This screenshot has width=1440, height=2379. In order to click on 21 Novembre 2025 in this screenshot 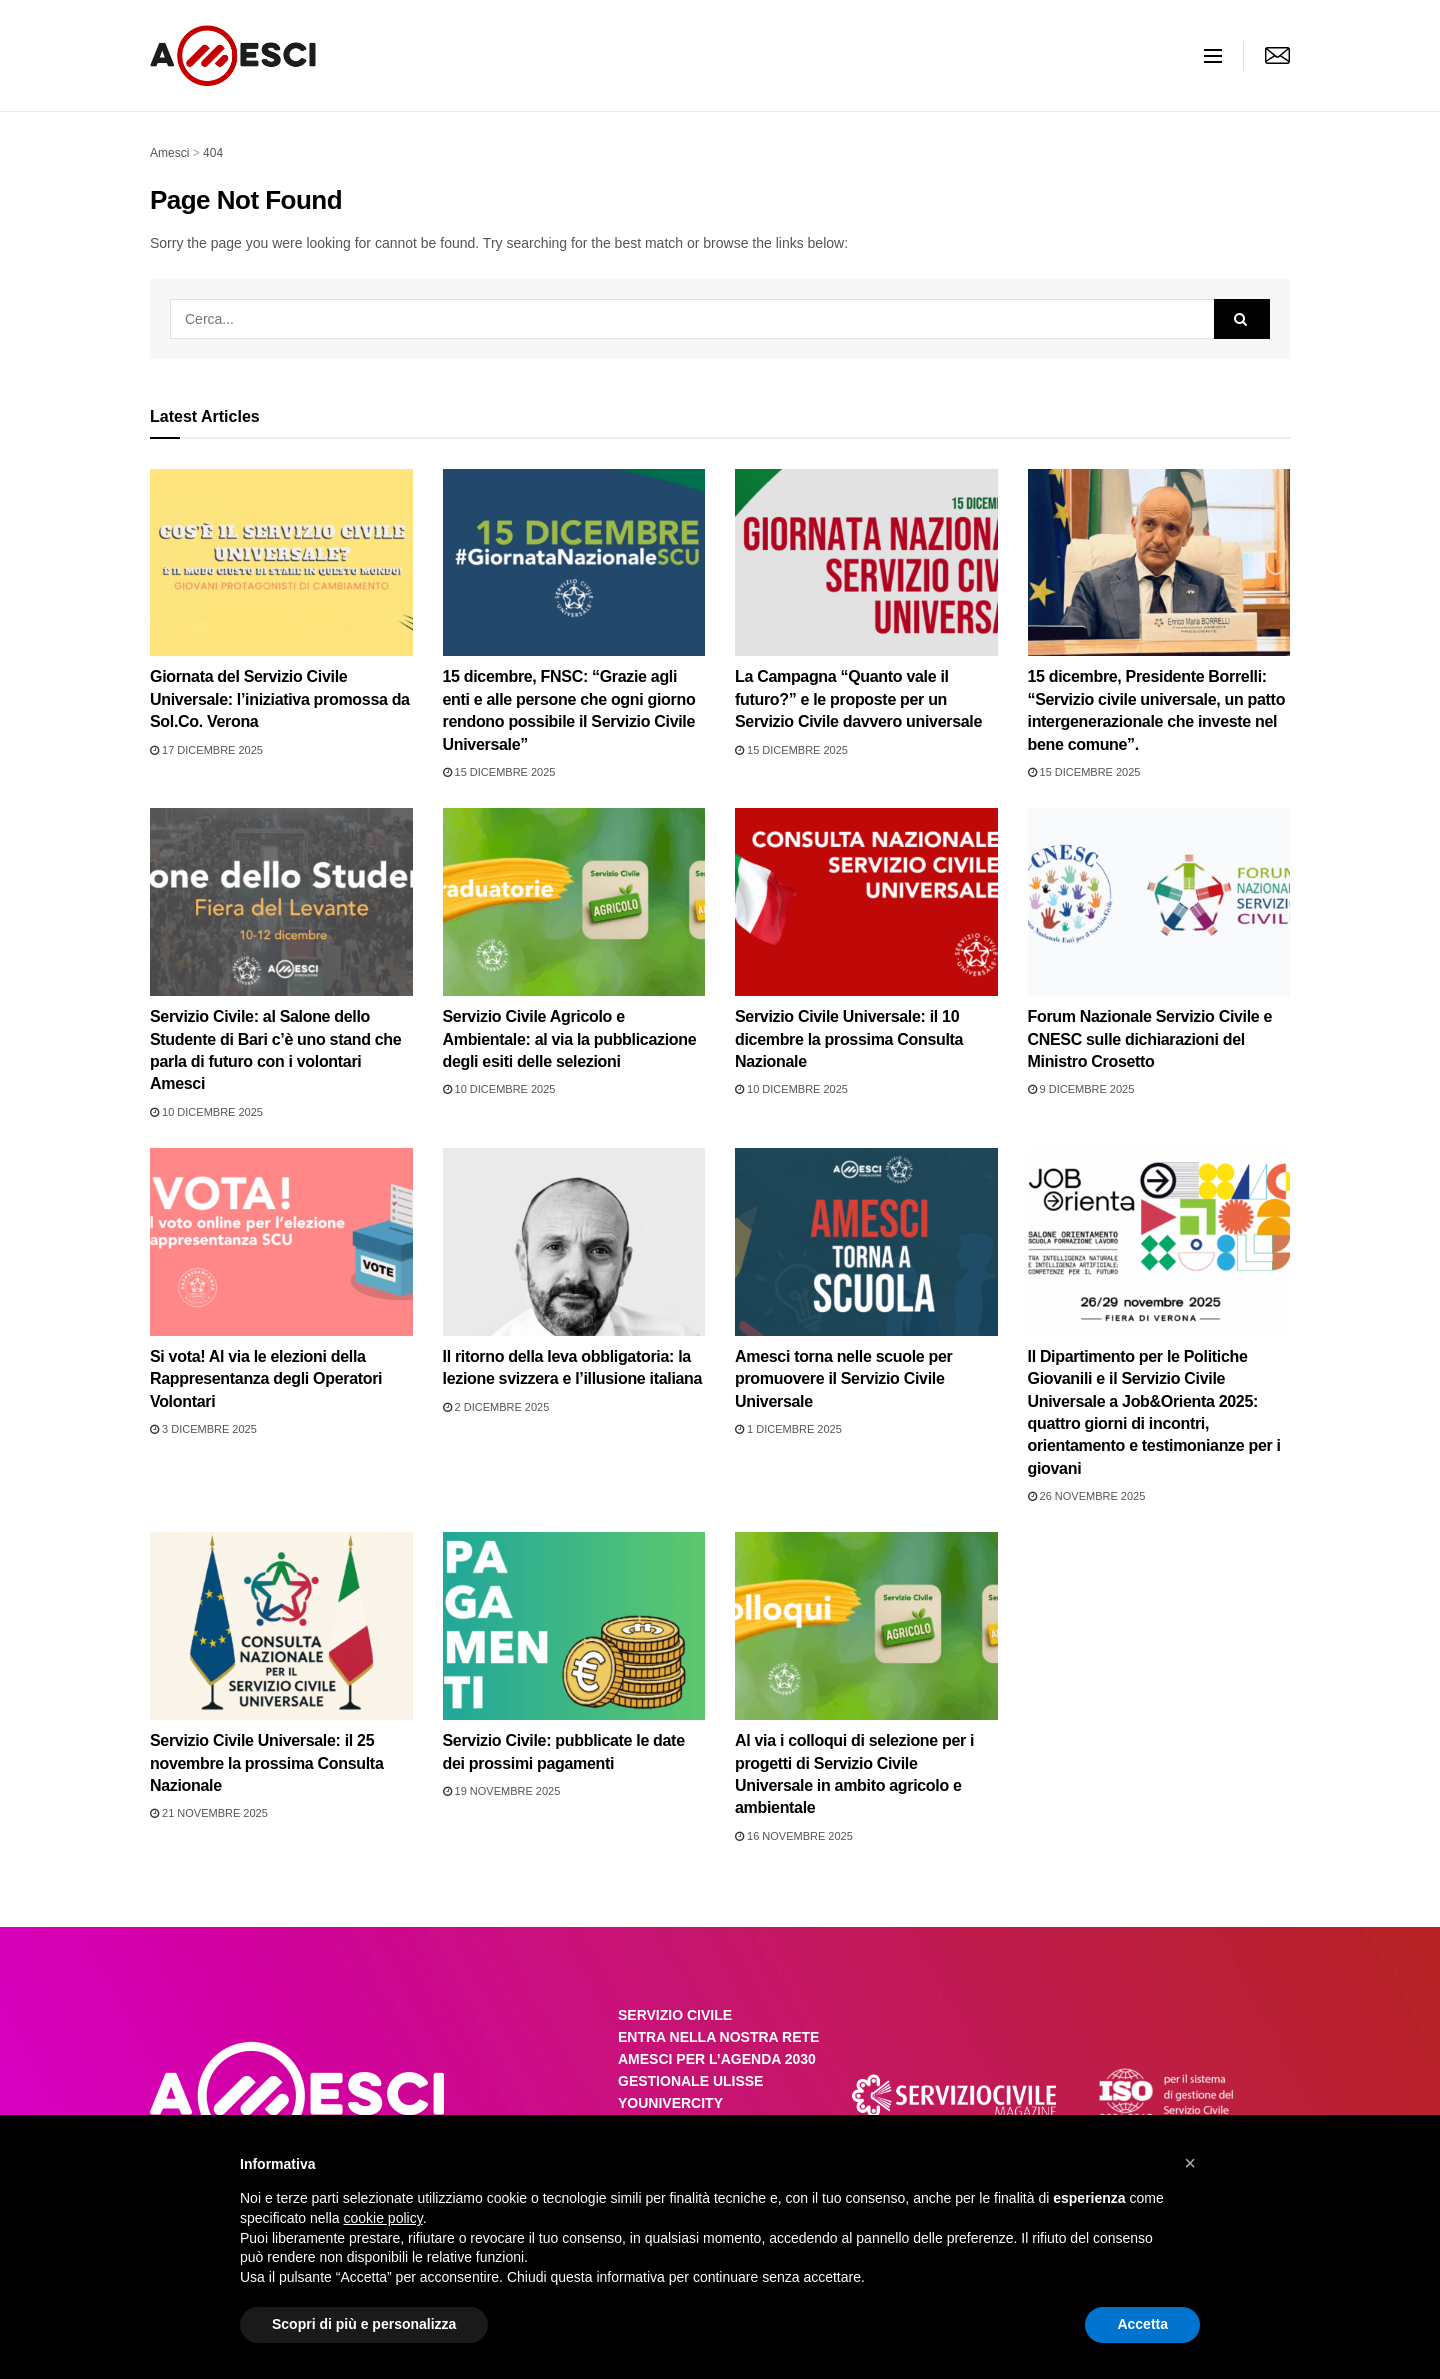, I will do `click(209, 1813)`.